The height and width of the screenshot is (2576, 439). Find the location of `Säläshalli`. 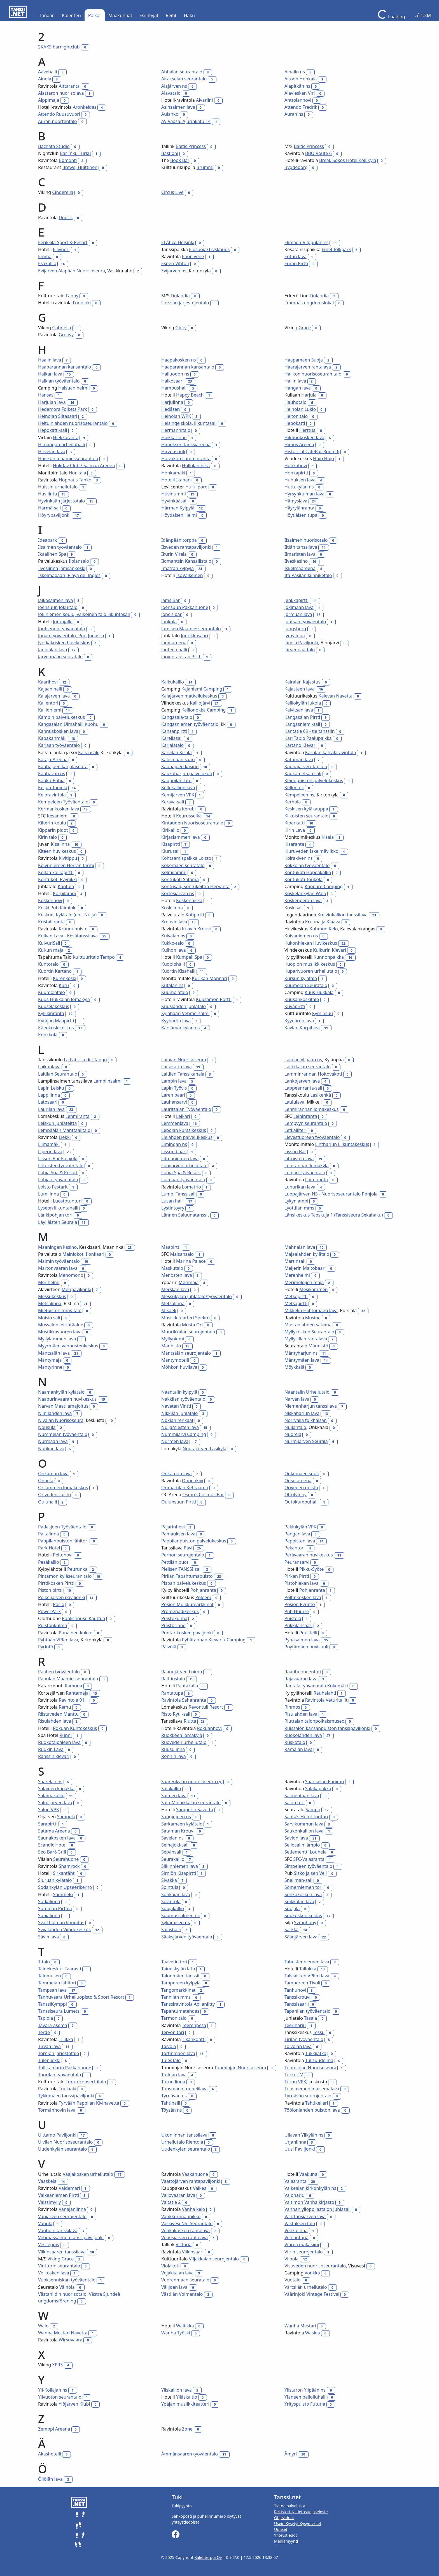

Säläshalli is located at coordinates (171, 1929).